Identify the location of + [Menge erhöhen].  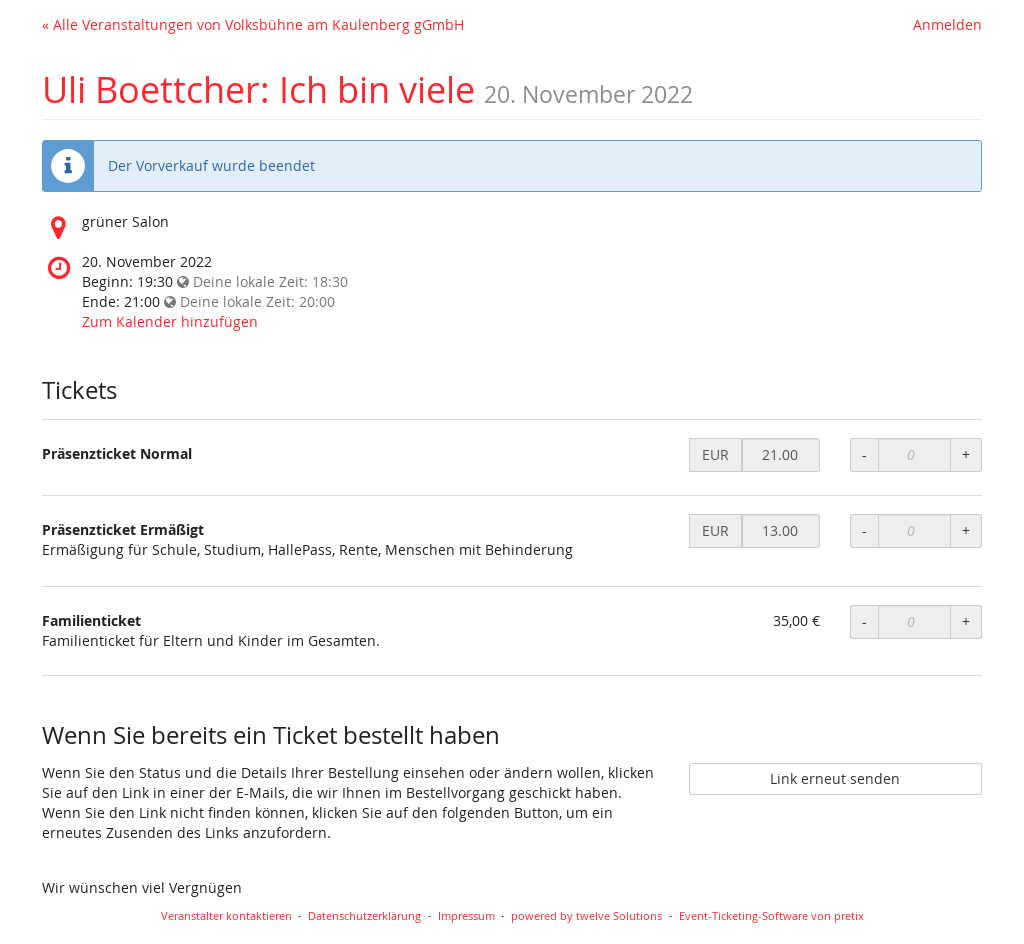
(966, 454).